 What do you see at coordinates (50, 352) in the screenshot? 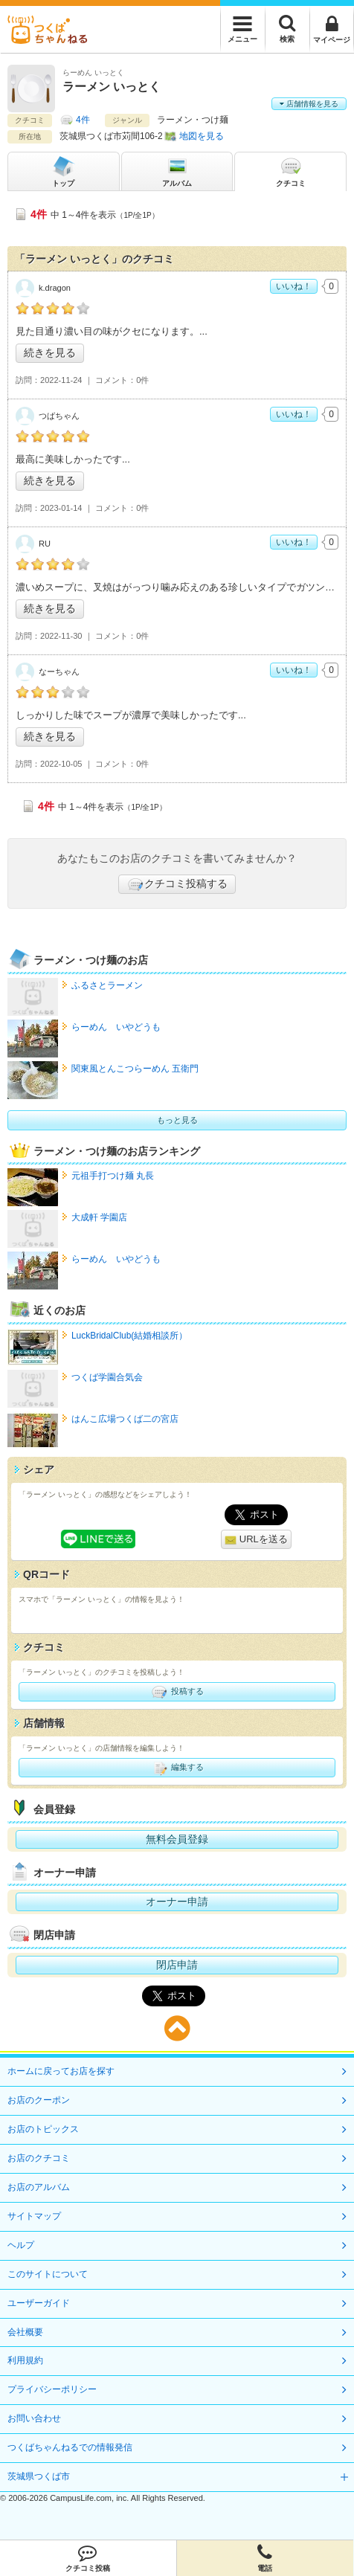
I see `続きを見る` at bounding box center [50, 352].